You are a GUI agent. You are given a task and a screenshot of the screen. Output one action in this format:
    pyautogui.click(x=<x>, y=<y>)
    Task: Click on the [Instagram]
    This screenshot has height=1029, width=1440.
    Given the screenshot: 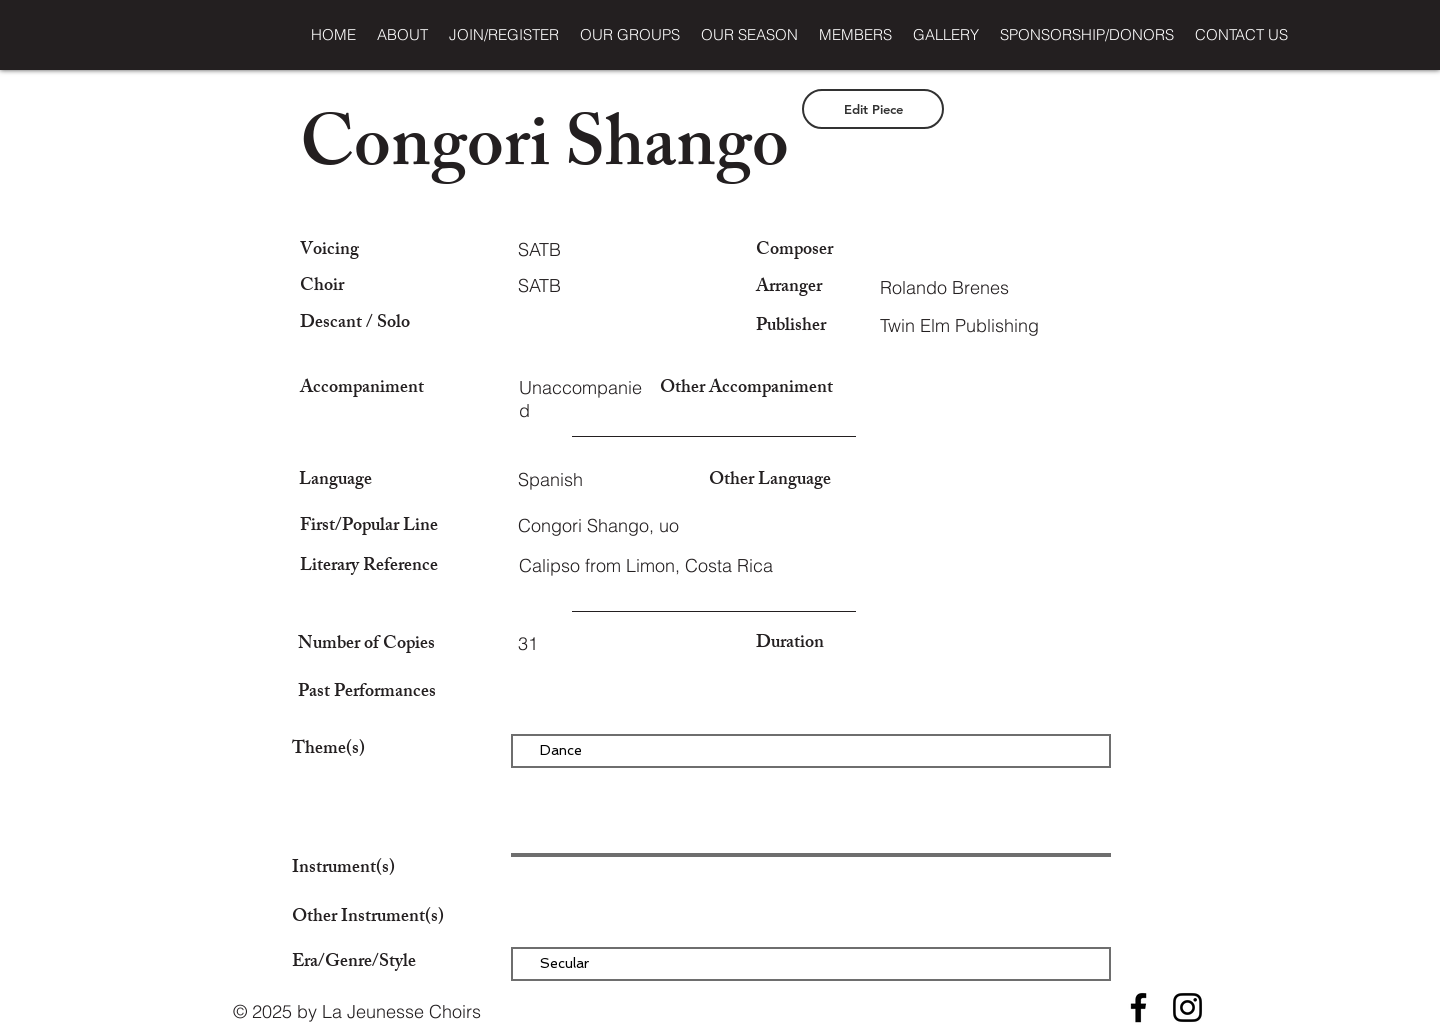 What is the action you would take?
    pyautogui.click(x=1187, y=1007)
    